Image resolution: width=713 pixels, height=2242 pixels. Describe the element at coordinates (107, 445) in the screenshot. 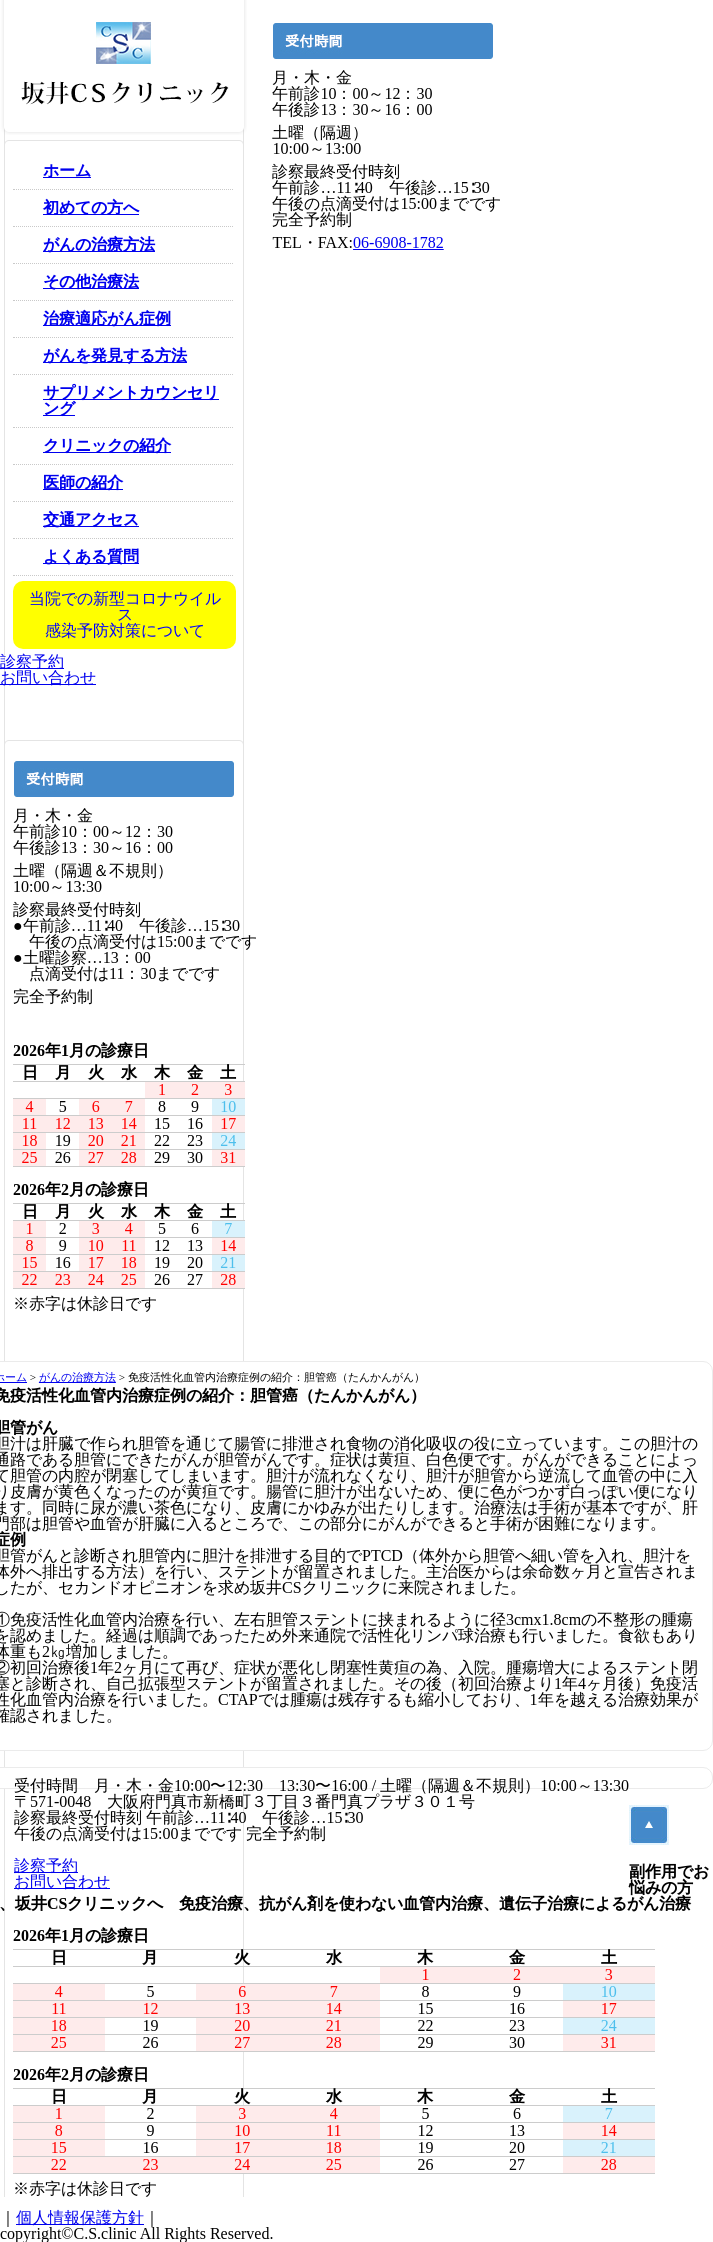

I see `クリニックの紹介` at that location.